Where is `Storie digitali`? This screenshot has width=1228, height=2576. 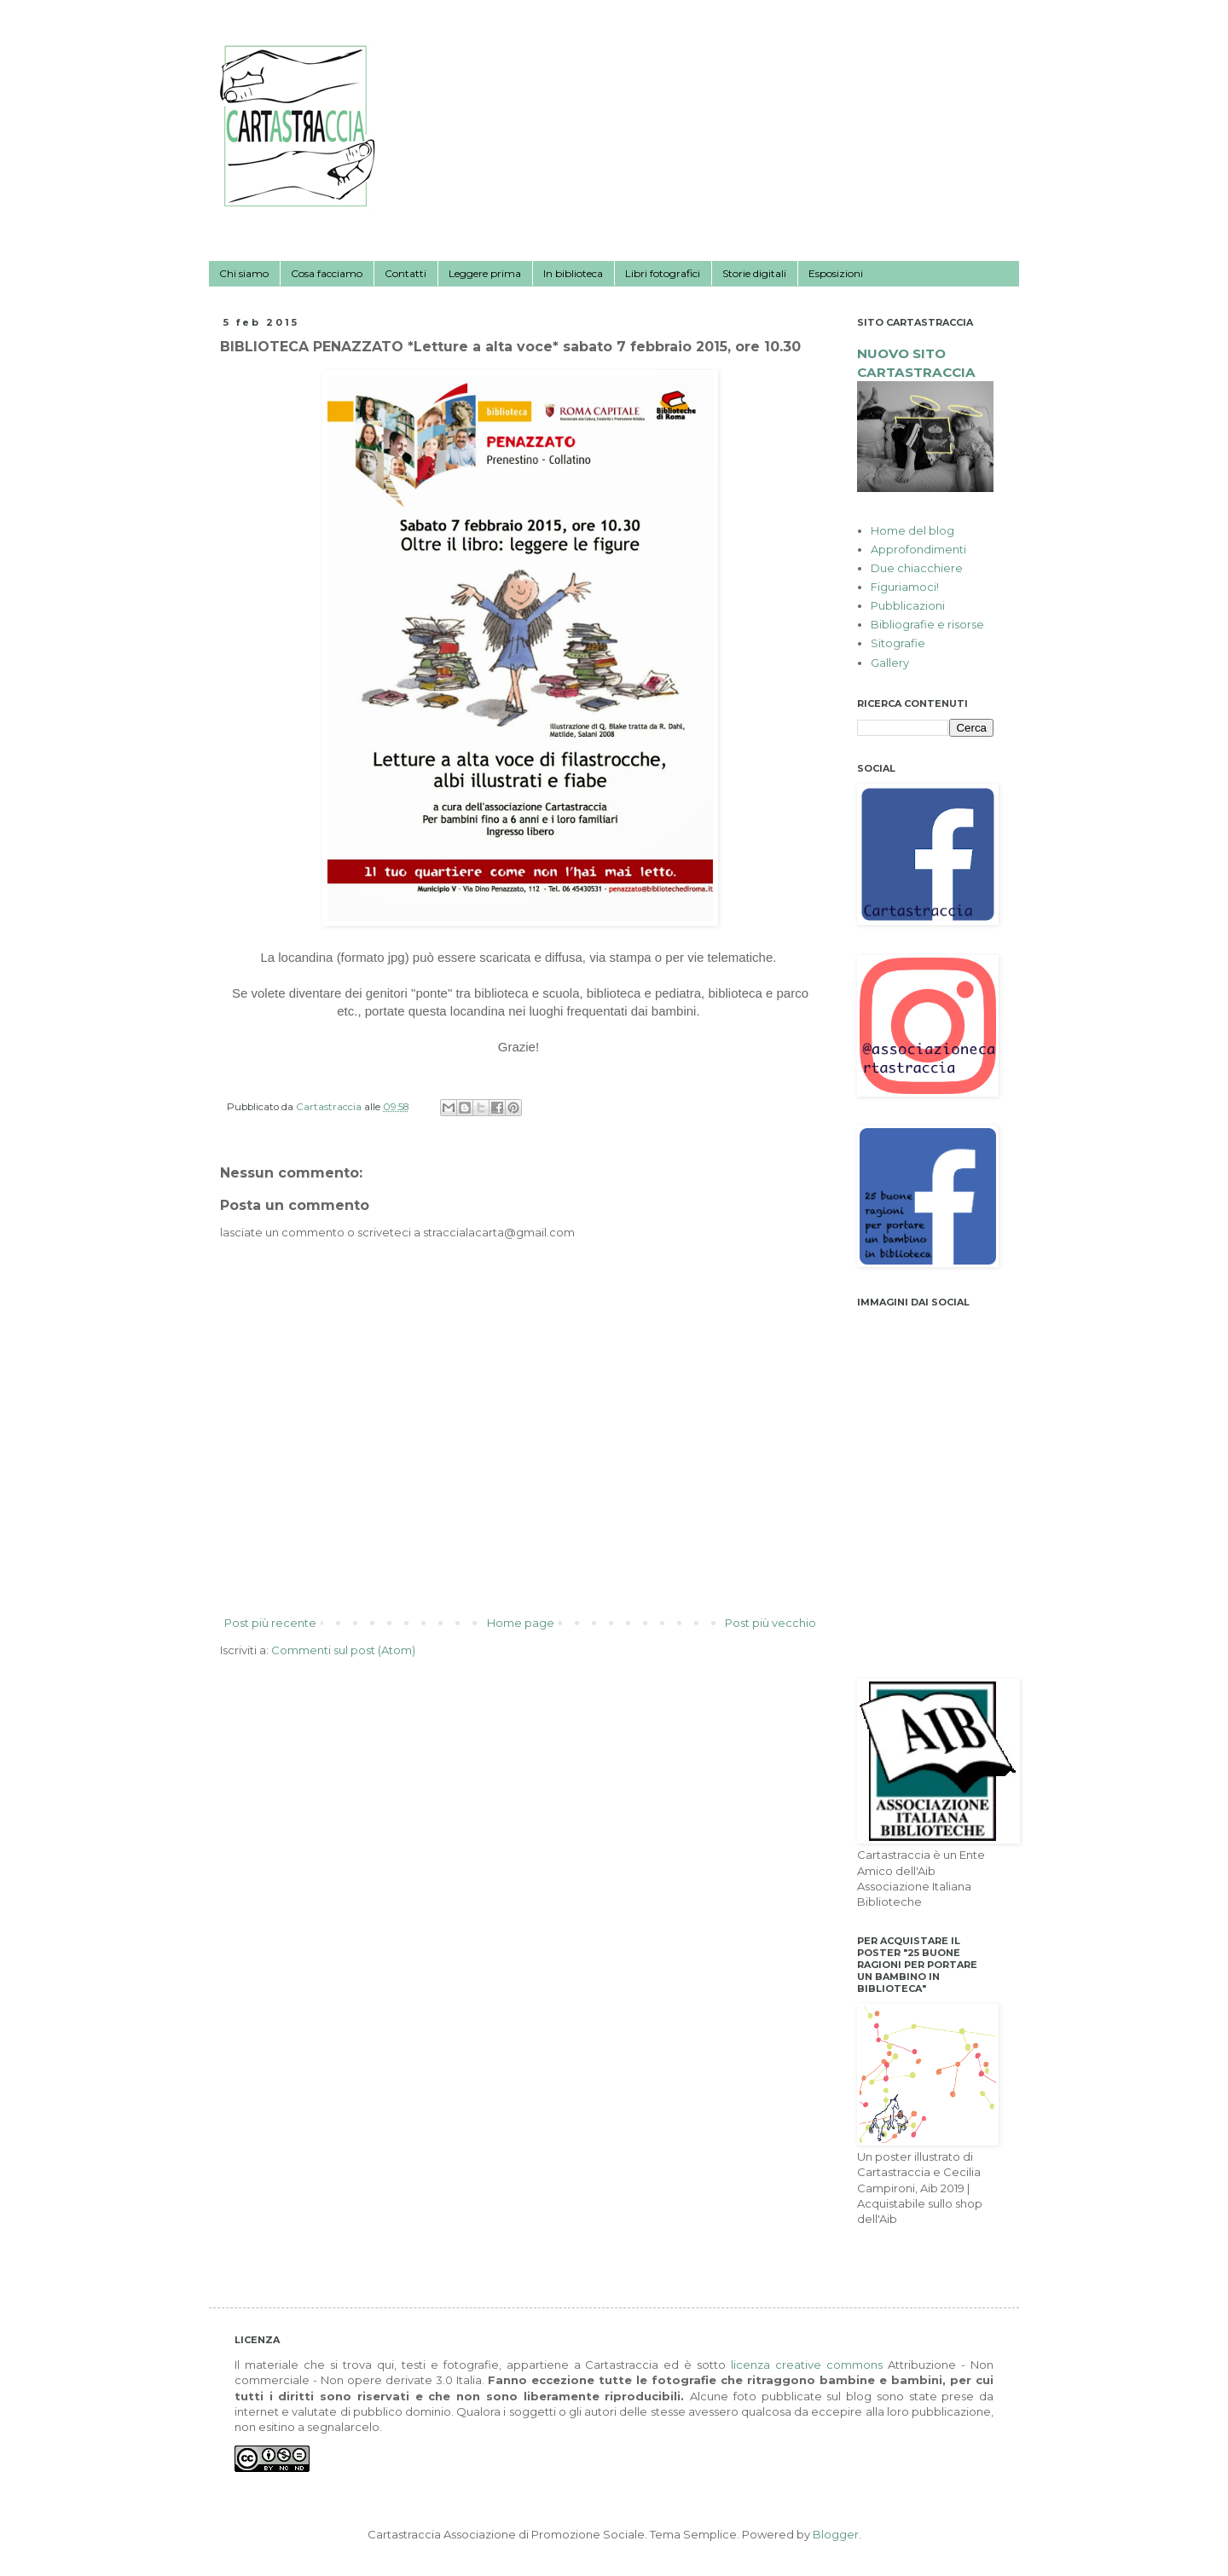
Storie digitali is located at coordinates (754, 273).